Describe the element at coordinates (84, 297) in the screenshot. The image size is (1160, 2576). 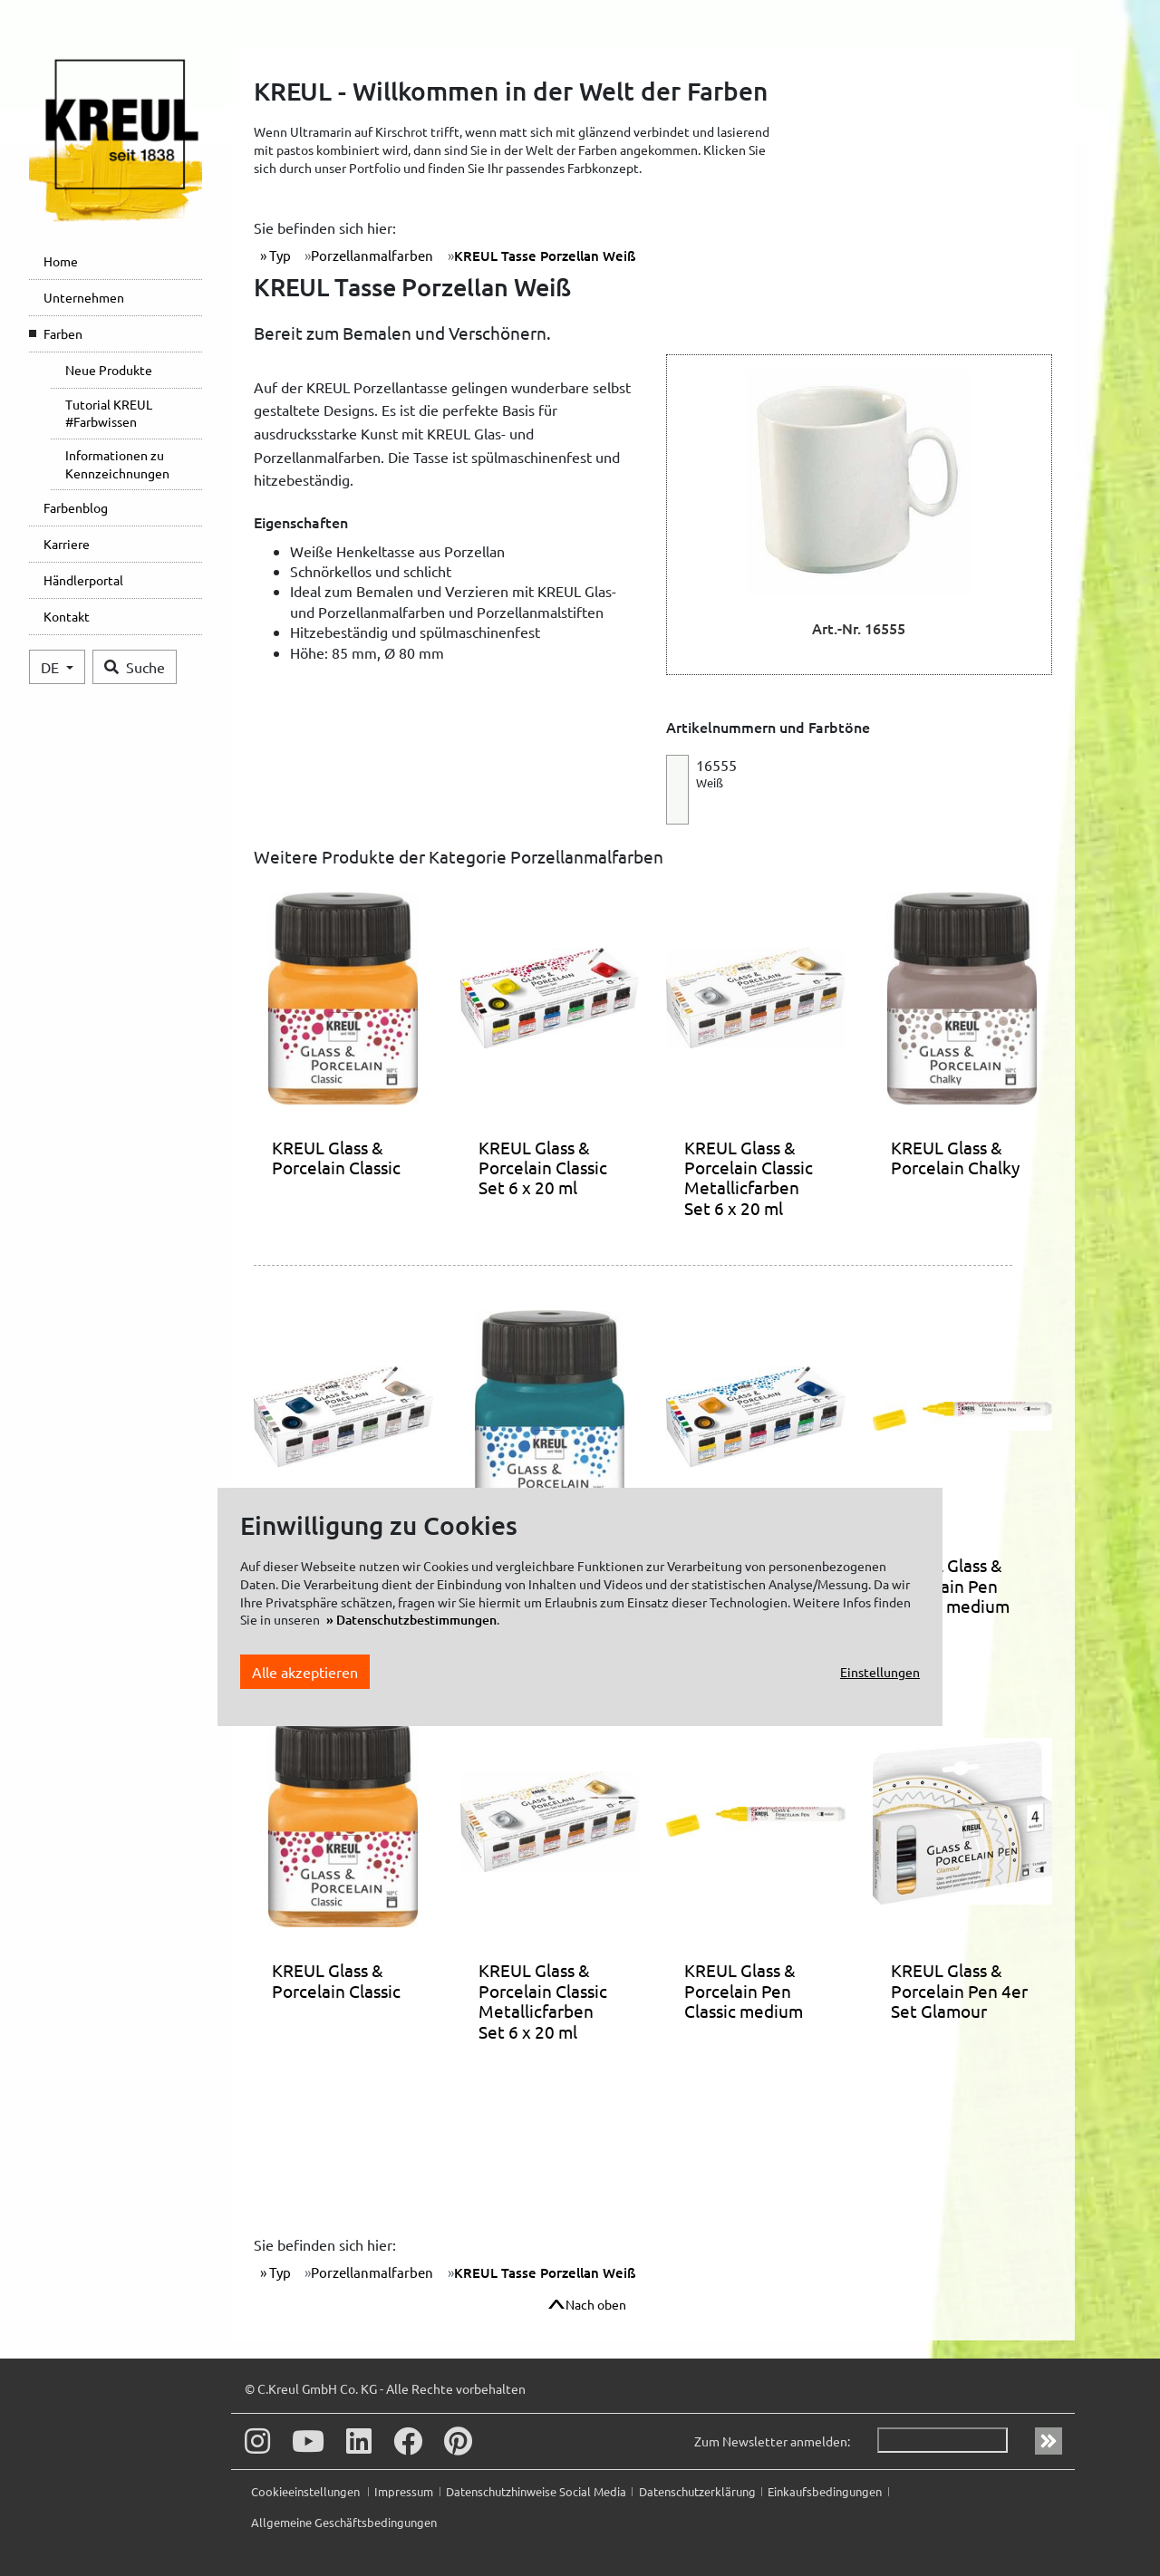
I see `Unternehmen` at that location.